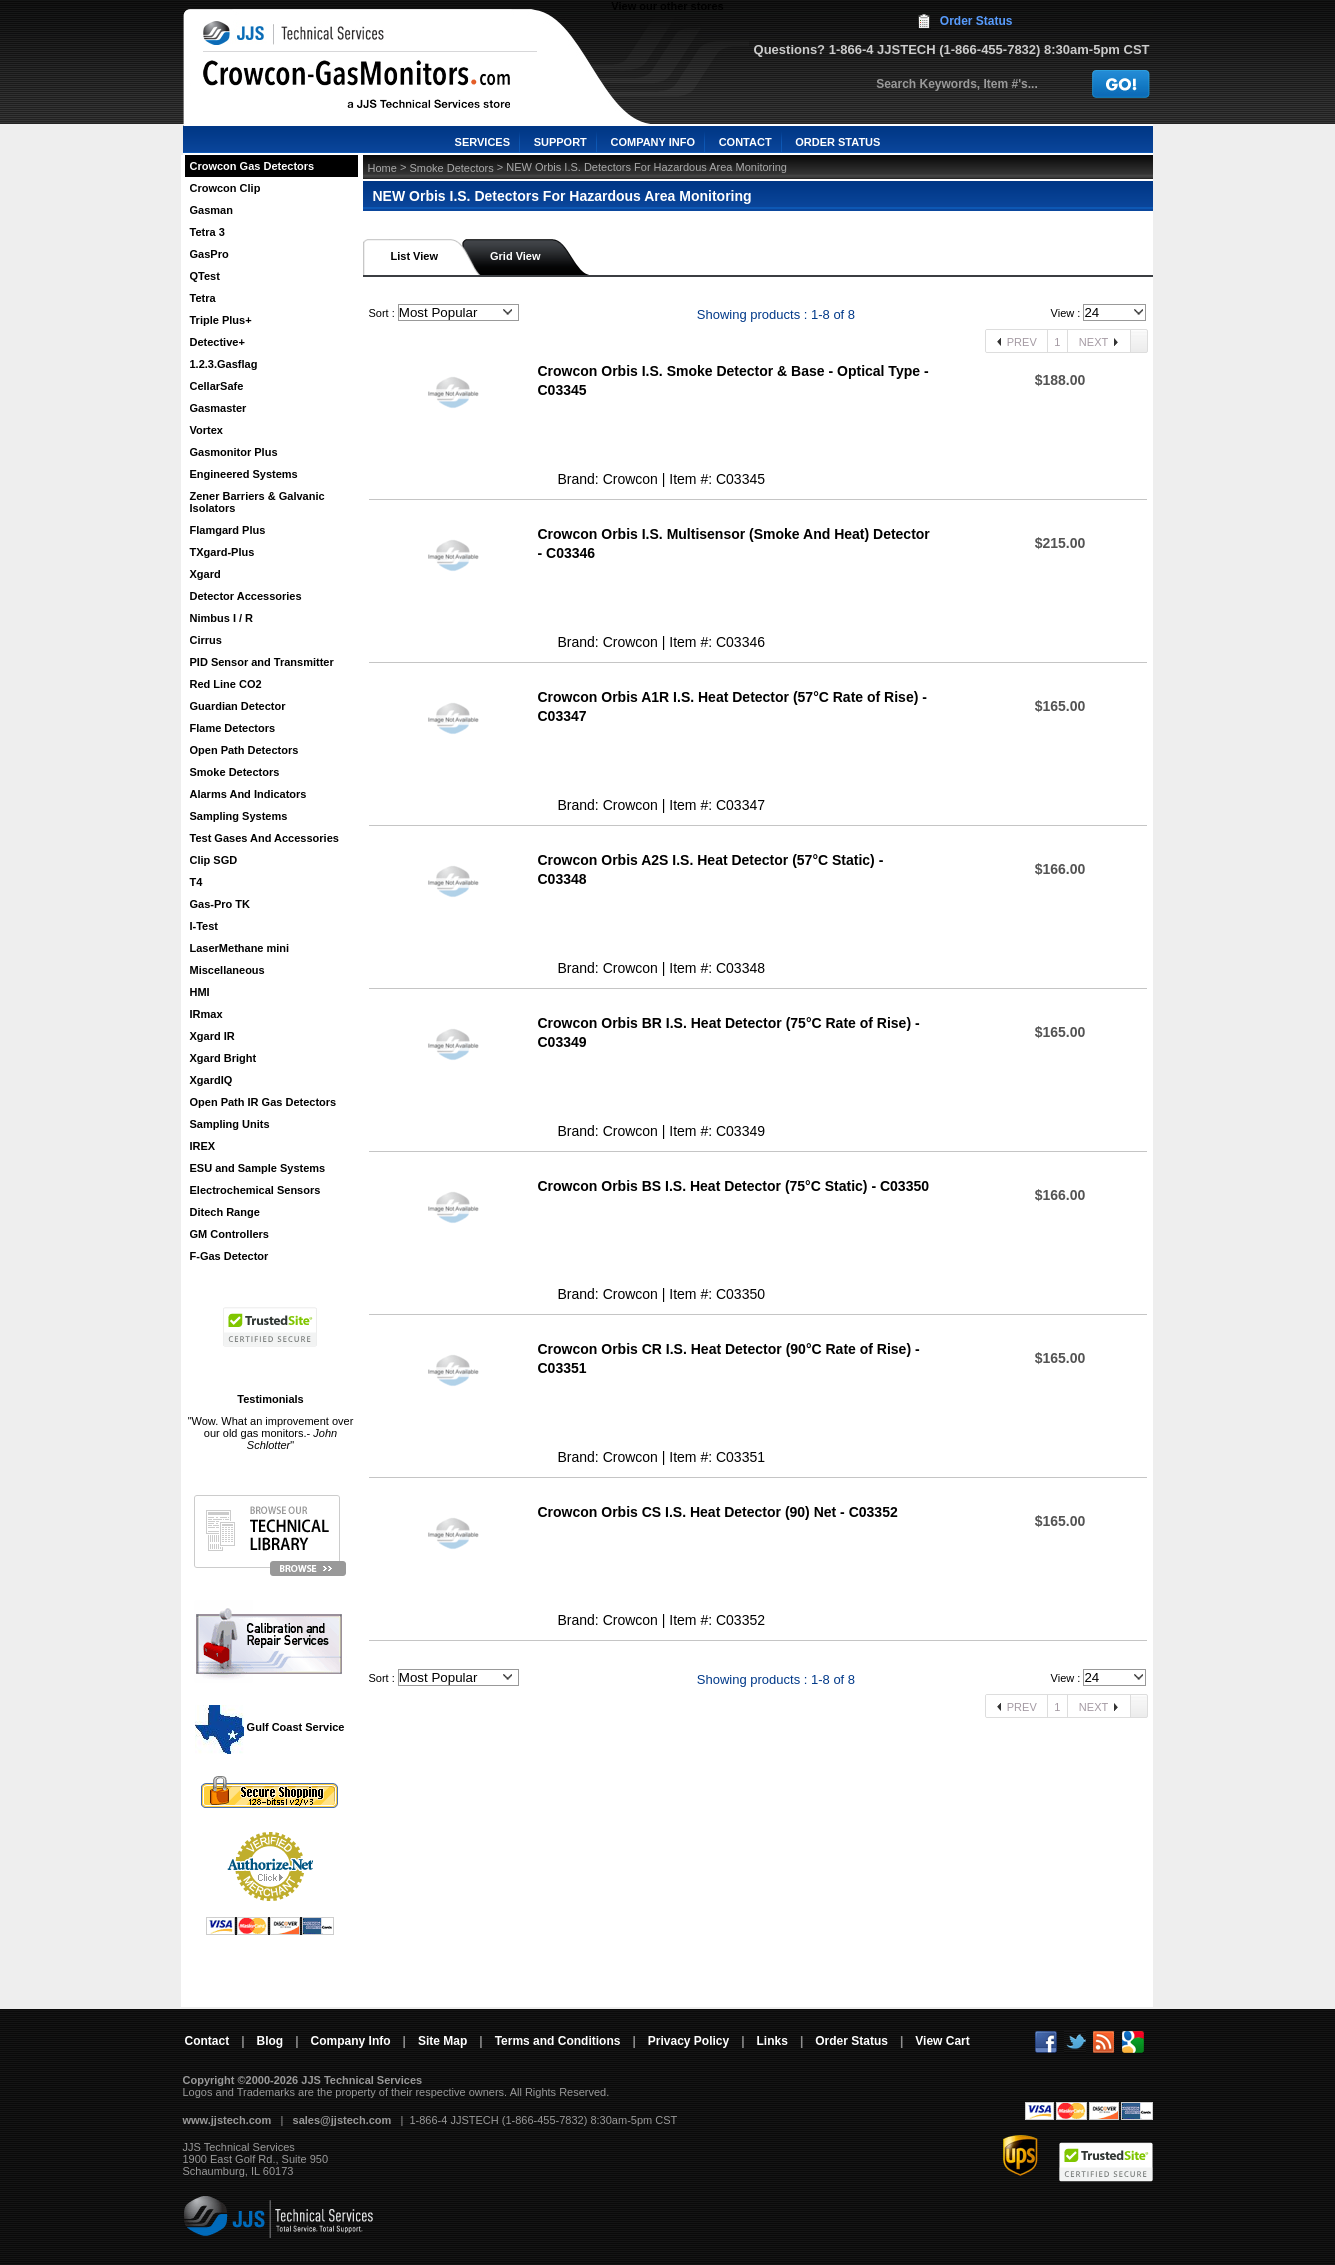 Image resolution: width=1335 pixels, height=2265 pixels. Describe the element at coordinates (225, 188) in the screenshot. I see `Crowcon Clip` at that location.